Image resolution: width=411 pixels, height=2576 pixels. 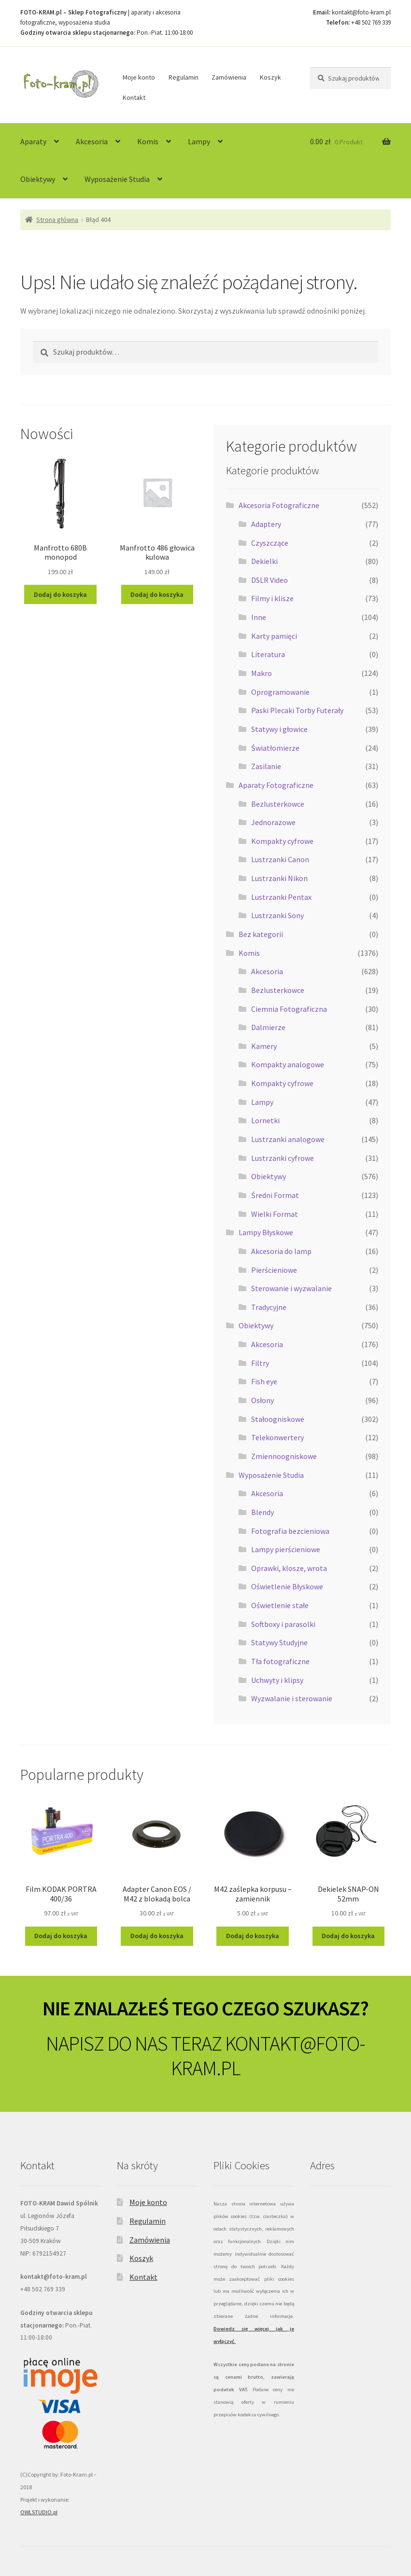 What do you see at coordinates (275, 748) in the screenshot?
I see `Światłomierze` at bounding box center [275, 748].